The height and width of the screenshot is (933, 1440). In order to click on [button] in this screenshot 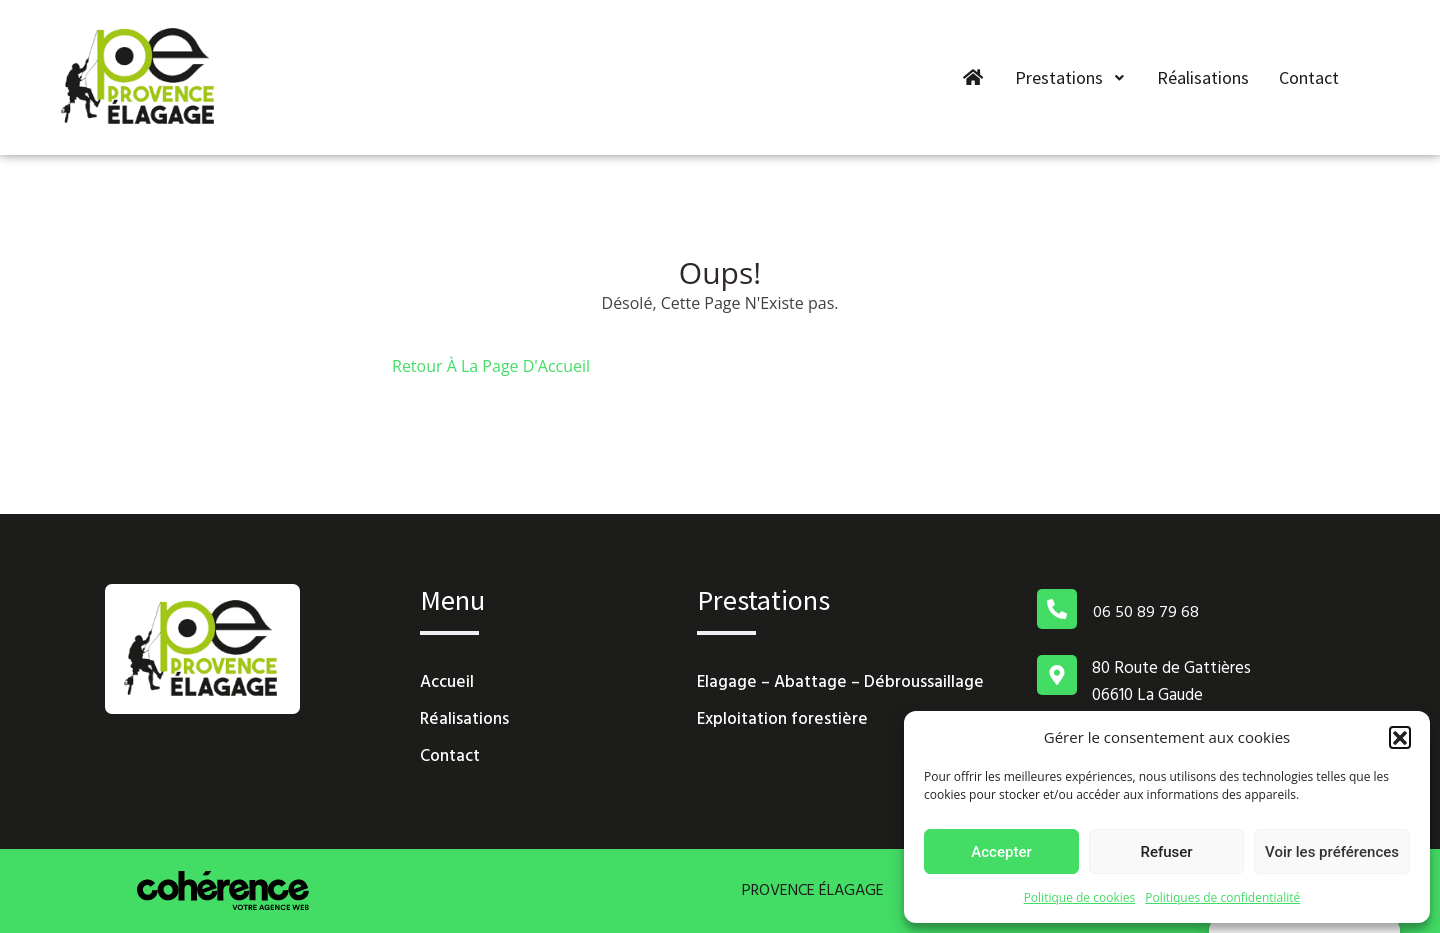, I will do `click(1400, 737)`.